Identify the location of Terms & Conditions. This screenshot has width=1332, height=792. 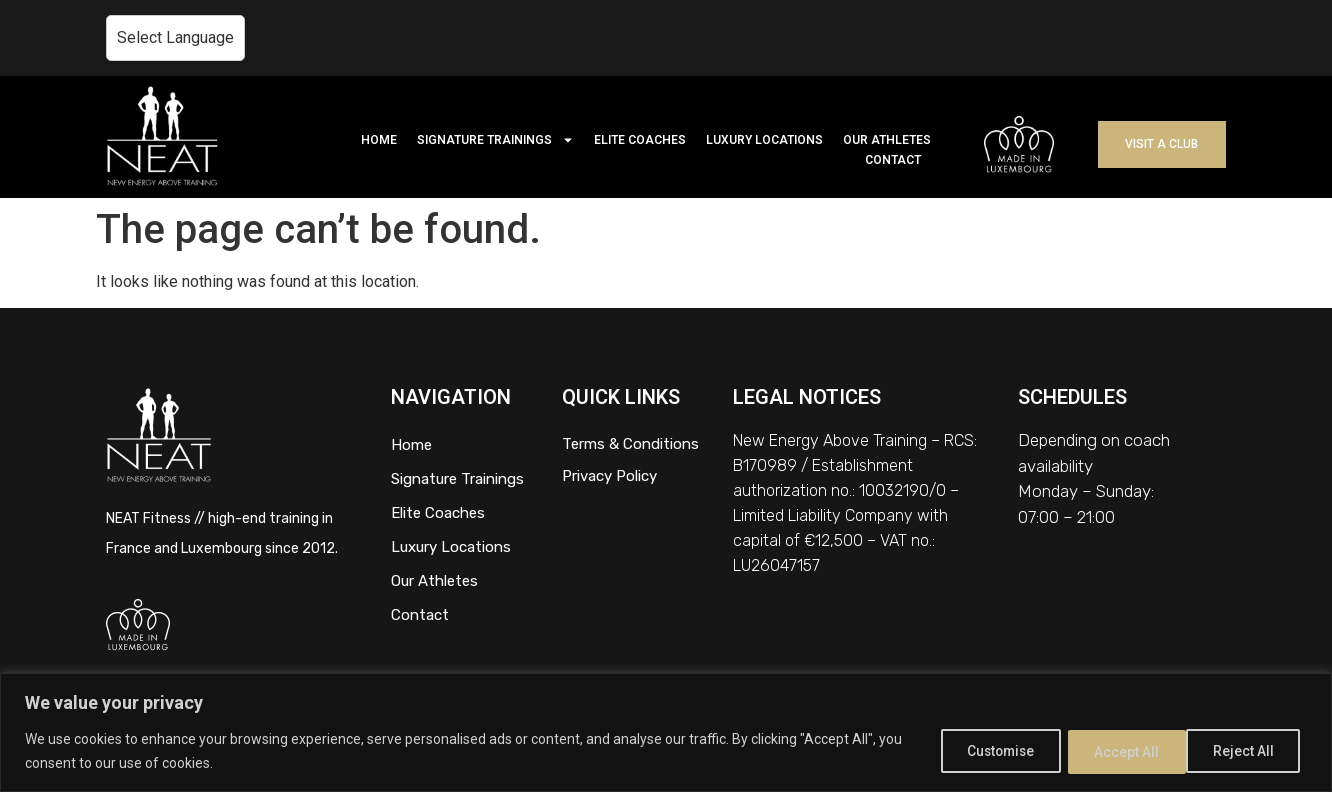
(630, 444).